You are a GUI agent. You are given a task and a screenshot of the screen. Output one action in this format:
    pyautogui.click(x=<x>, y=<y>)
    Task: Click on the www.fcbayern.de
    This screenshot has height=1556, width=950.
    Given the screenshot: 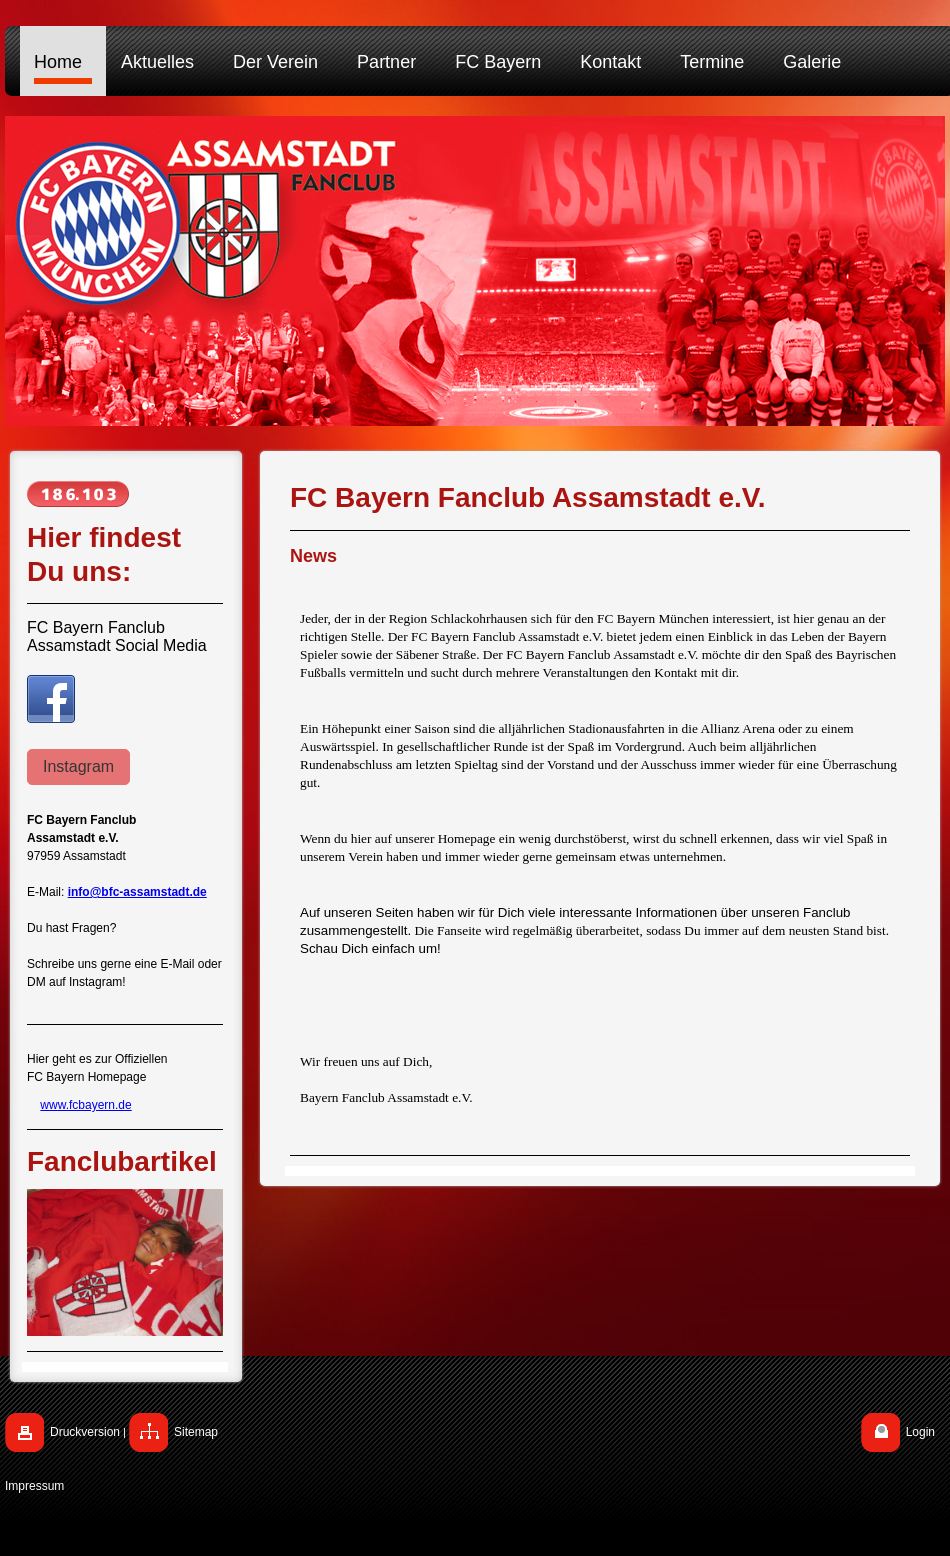 What is the action you would take?
    pyautogui.click(x=85, y=1105)
    